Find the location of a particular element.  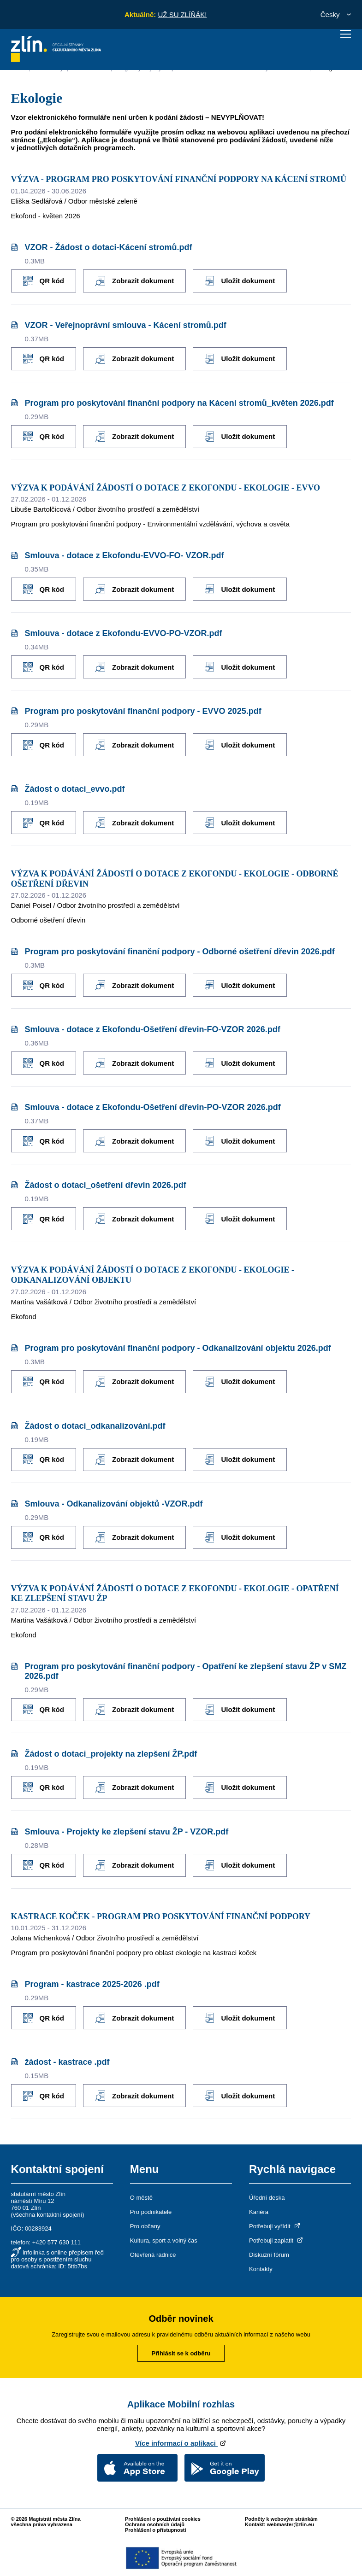

Uložit dokument is located at coordinates (240, 281).